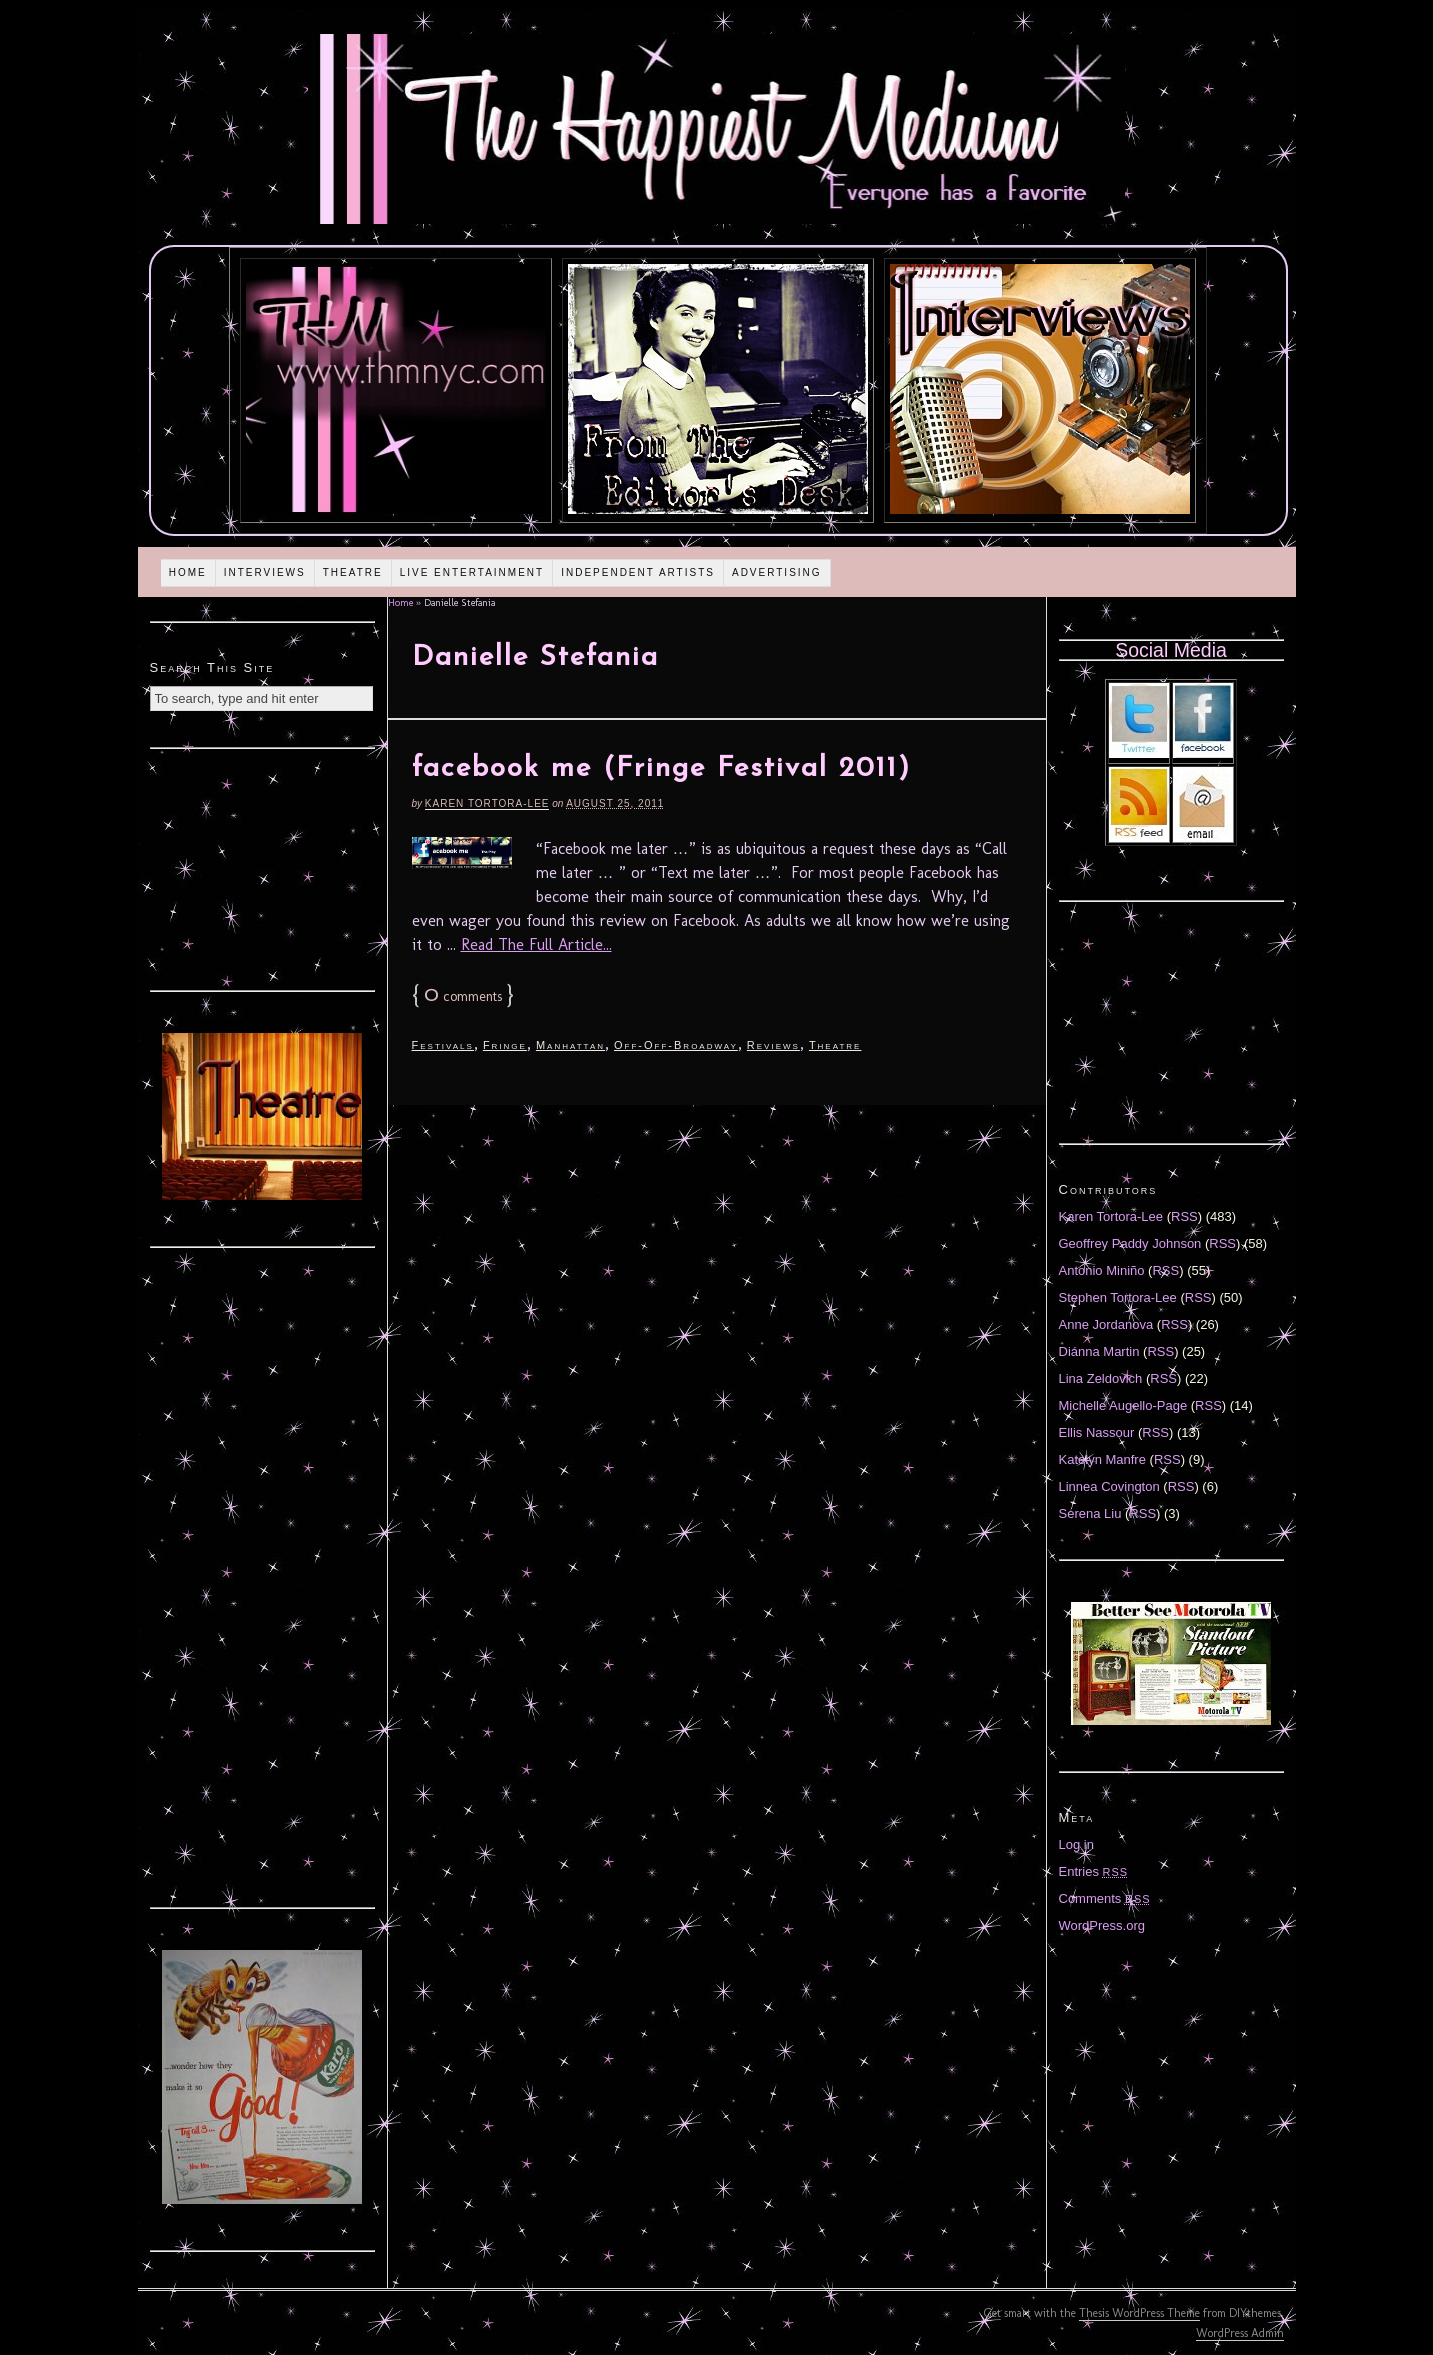 This screenshot has height=2355, width=1433. What do you see at coordinates (1076, 1844) in the screenshot?
I see `Log in` at bounding box center [1076, 1844].